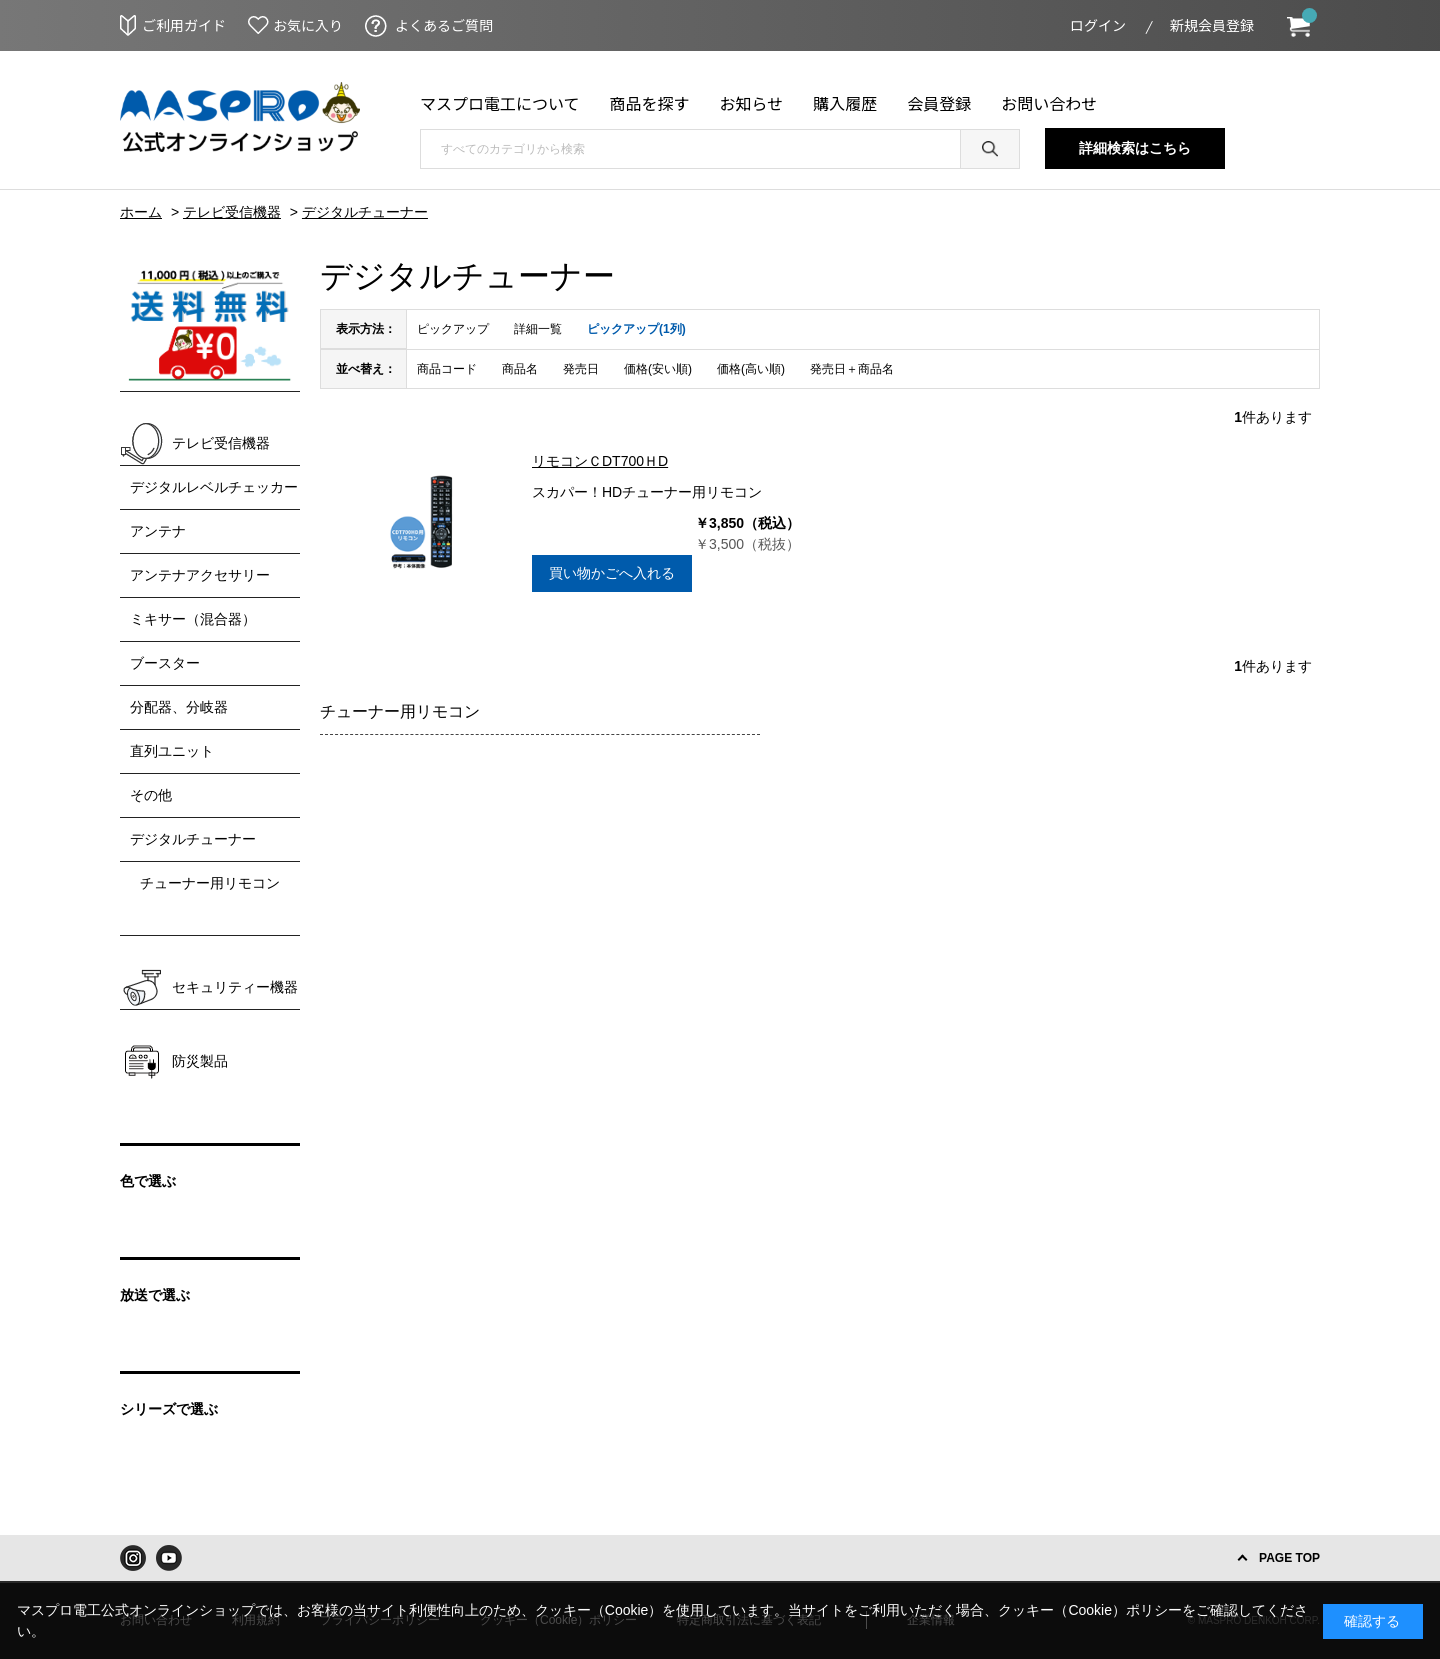 The image size is (1440, 1659). What do you see at coordinates (600, 461) in the screenshot?
I see `リモコンＣDT700ＨD` at bounding box center [600, 461].